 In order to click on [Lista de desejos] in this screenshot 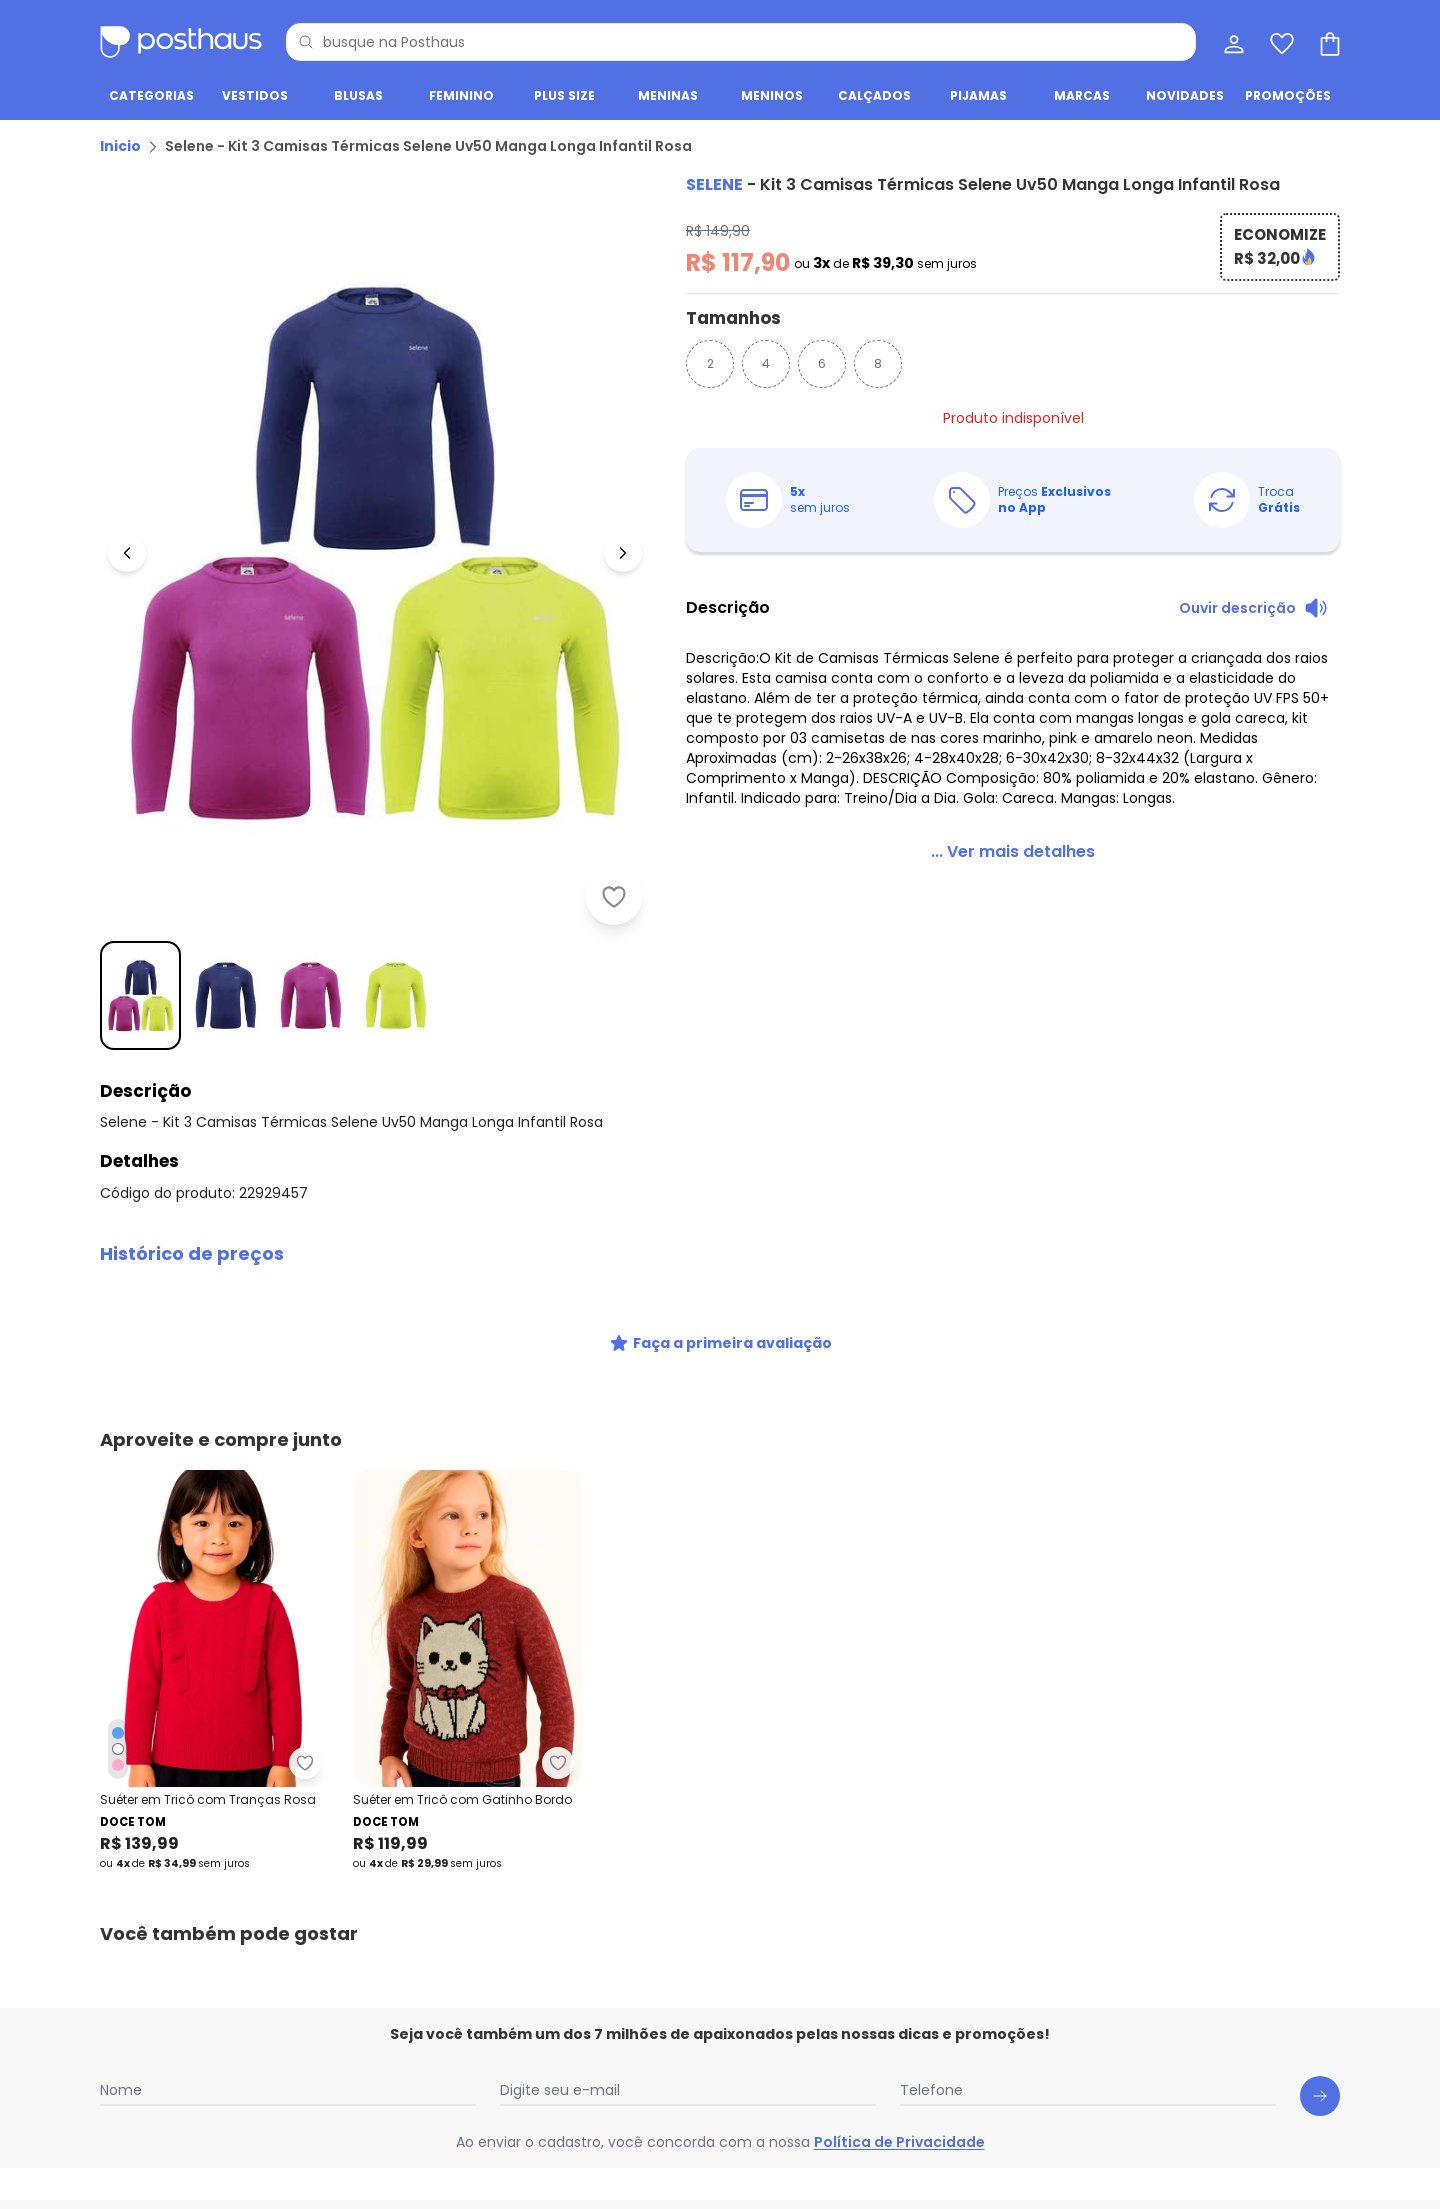, I will do `click(1280, 42)`.